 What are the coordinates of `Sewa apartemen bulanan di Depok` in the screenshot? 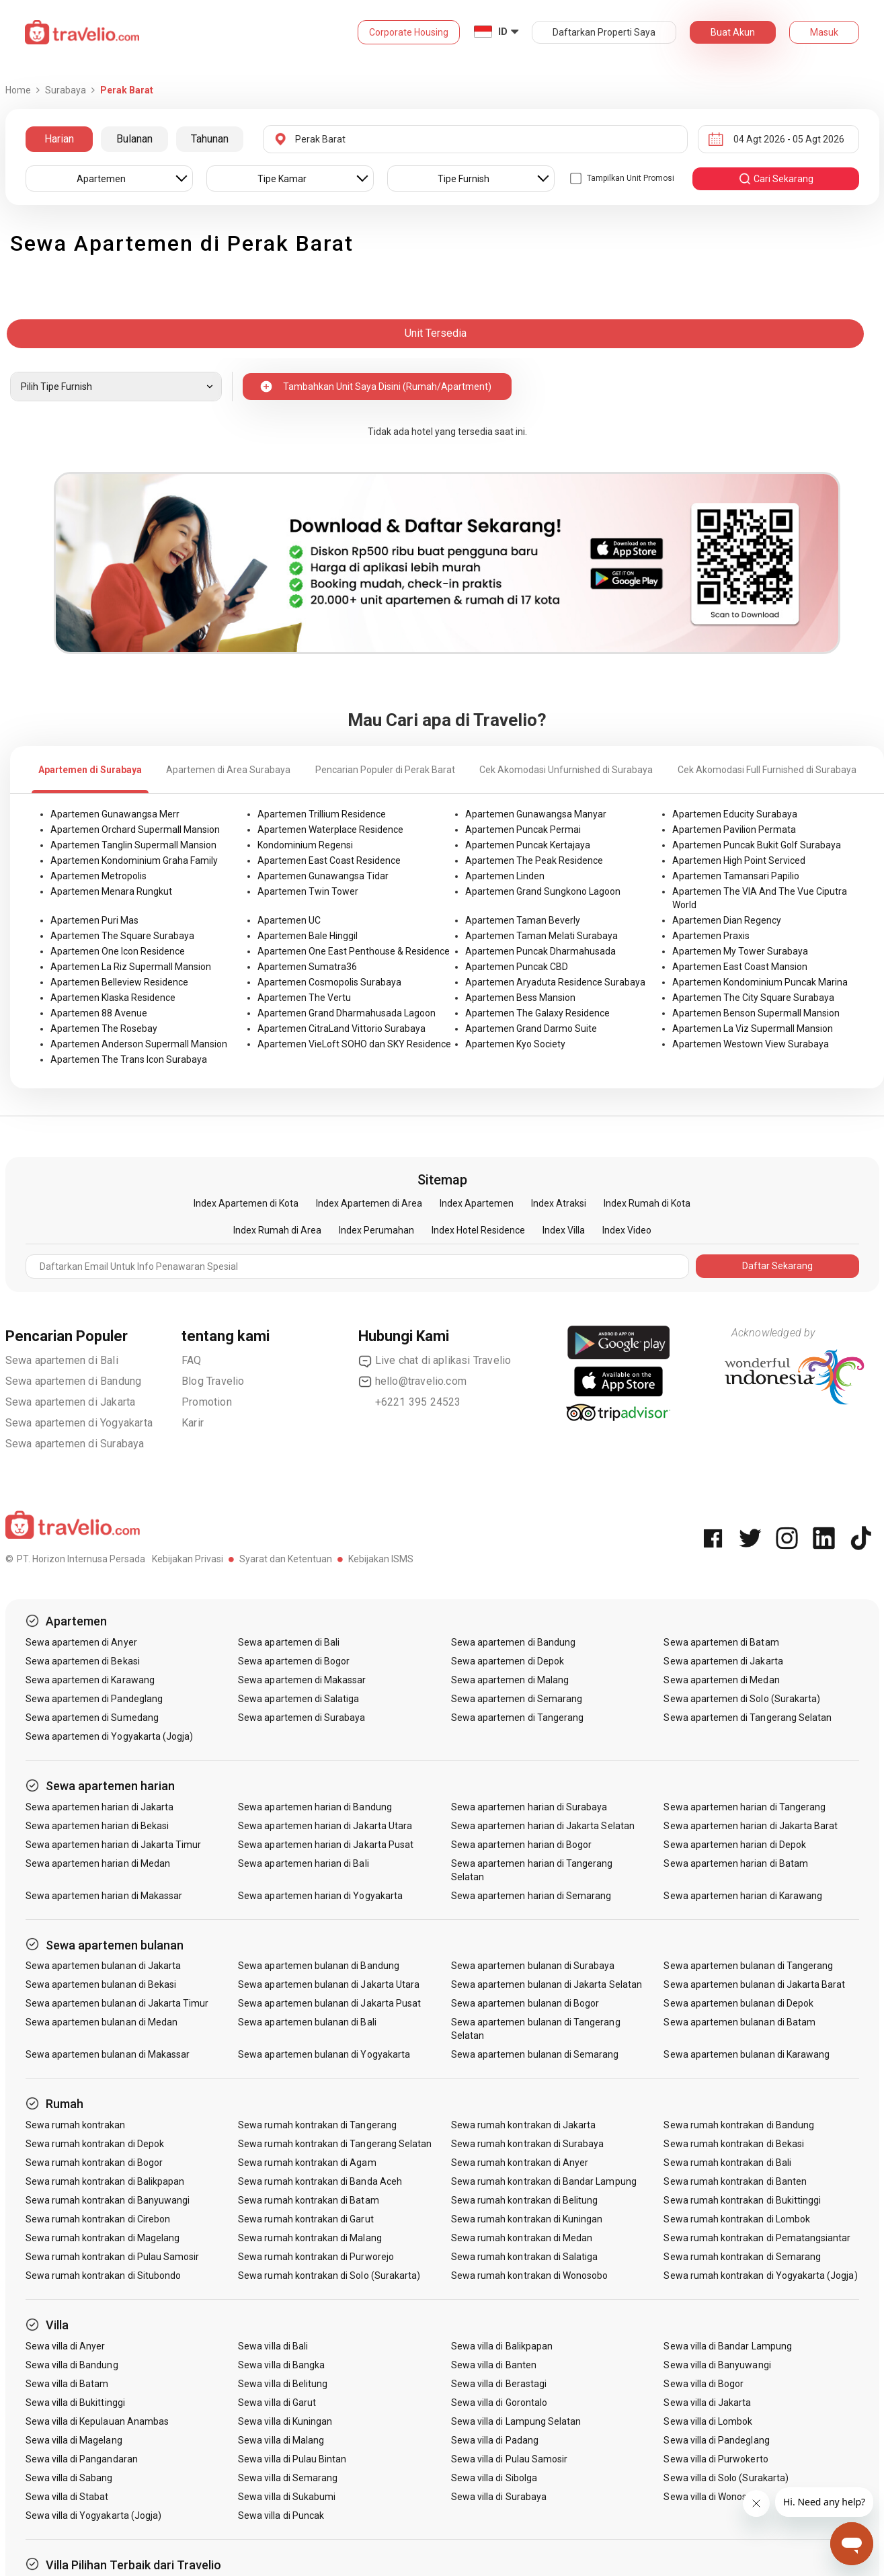 It's located at (738, 2003).